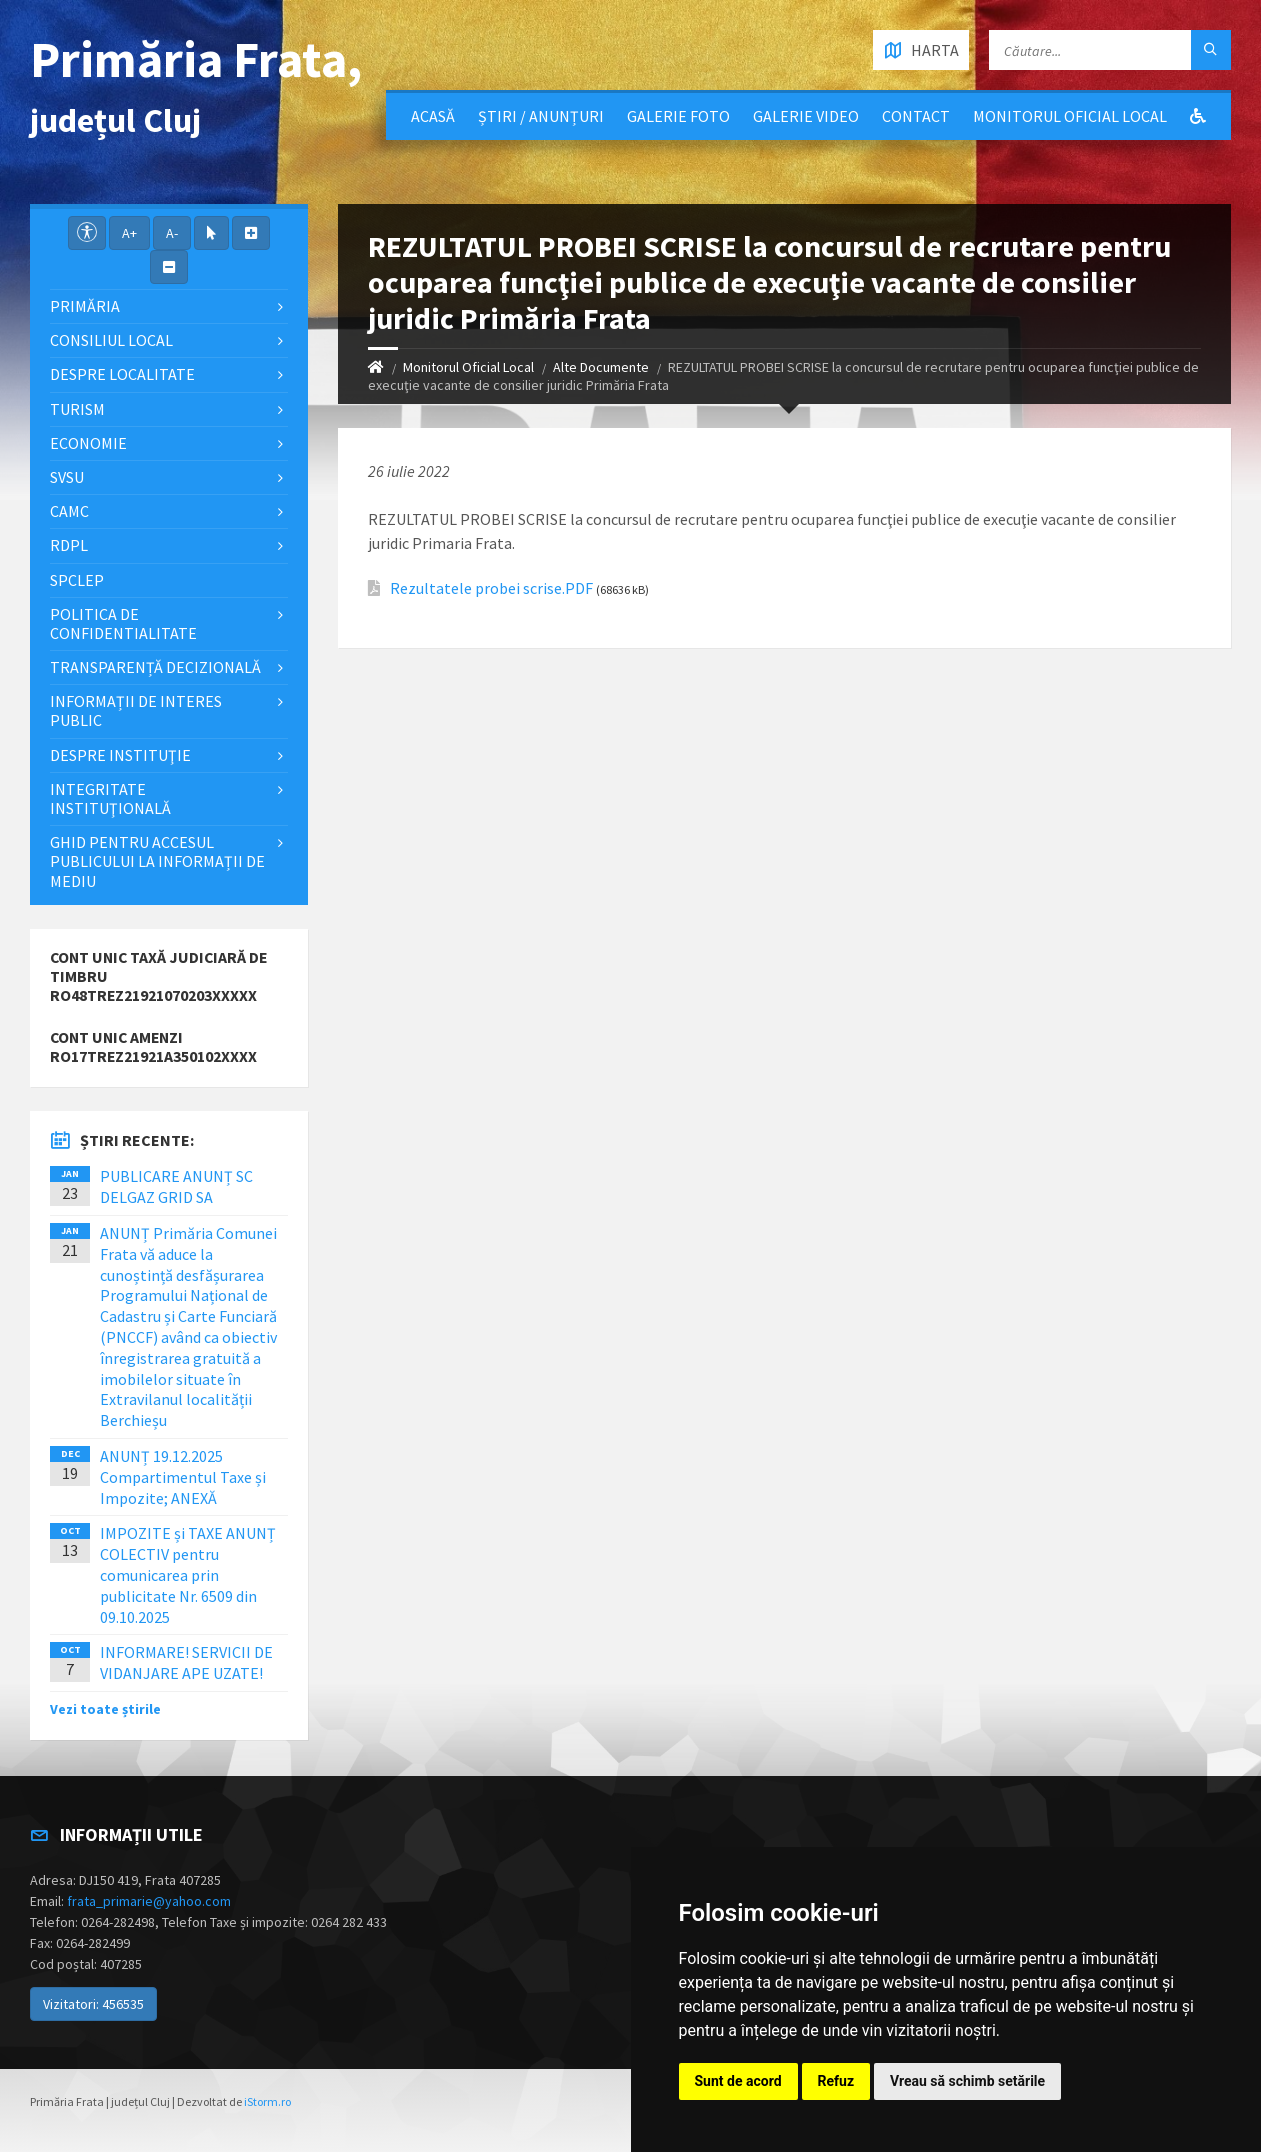 Image resolution: width=1261 pixels, height=2152 pixels. Describe the element at coordinates (678, 116) in the screenshot. I see `Galerie Foto` at that location.